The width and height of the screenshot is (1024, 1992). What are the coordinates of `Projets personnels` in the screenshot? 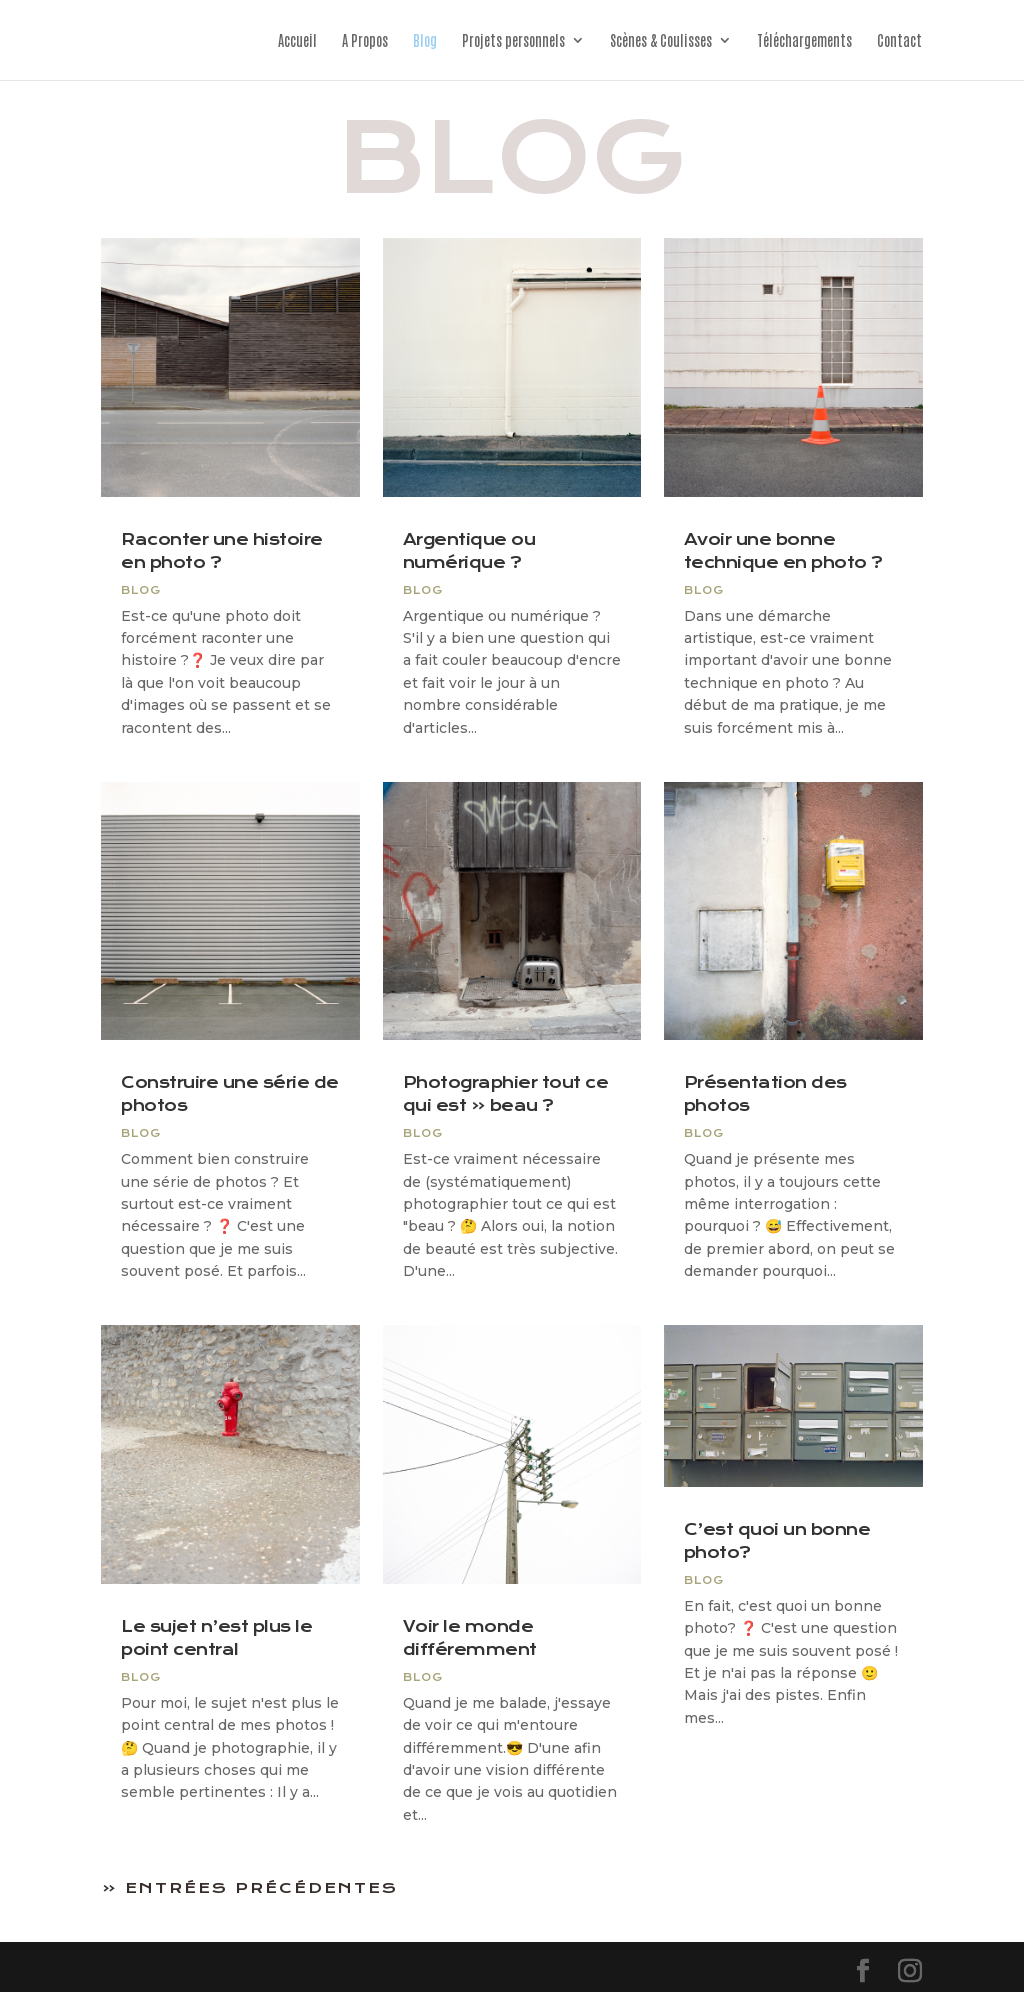 It's located at (513, 41).